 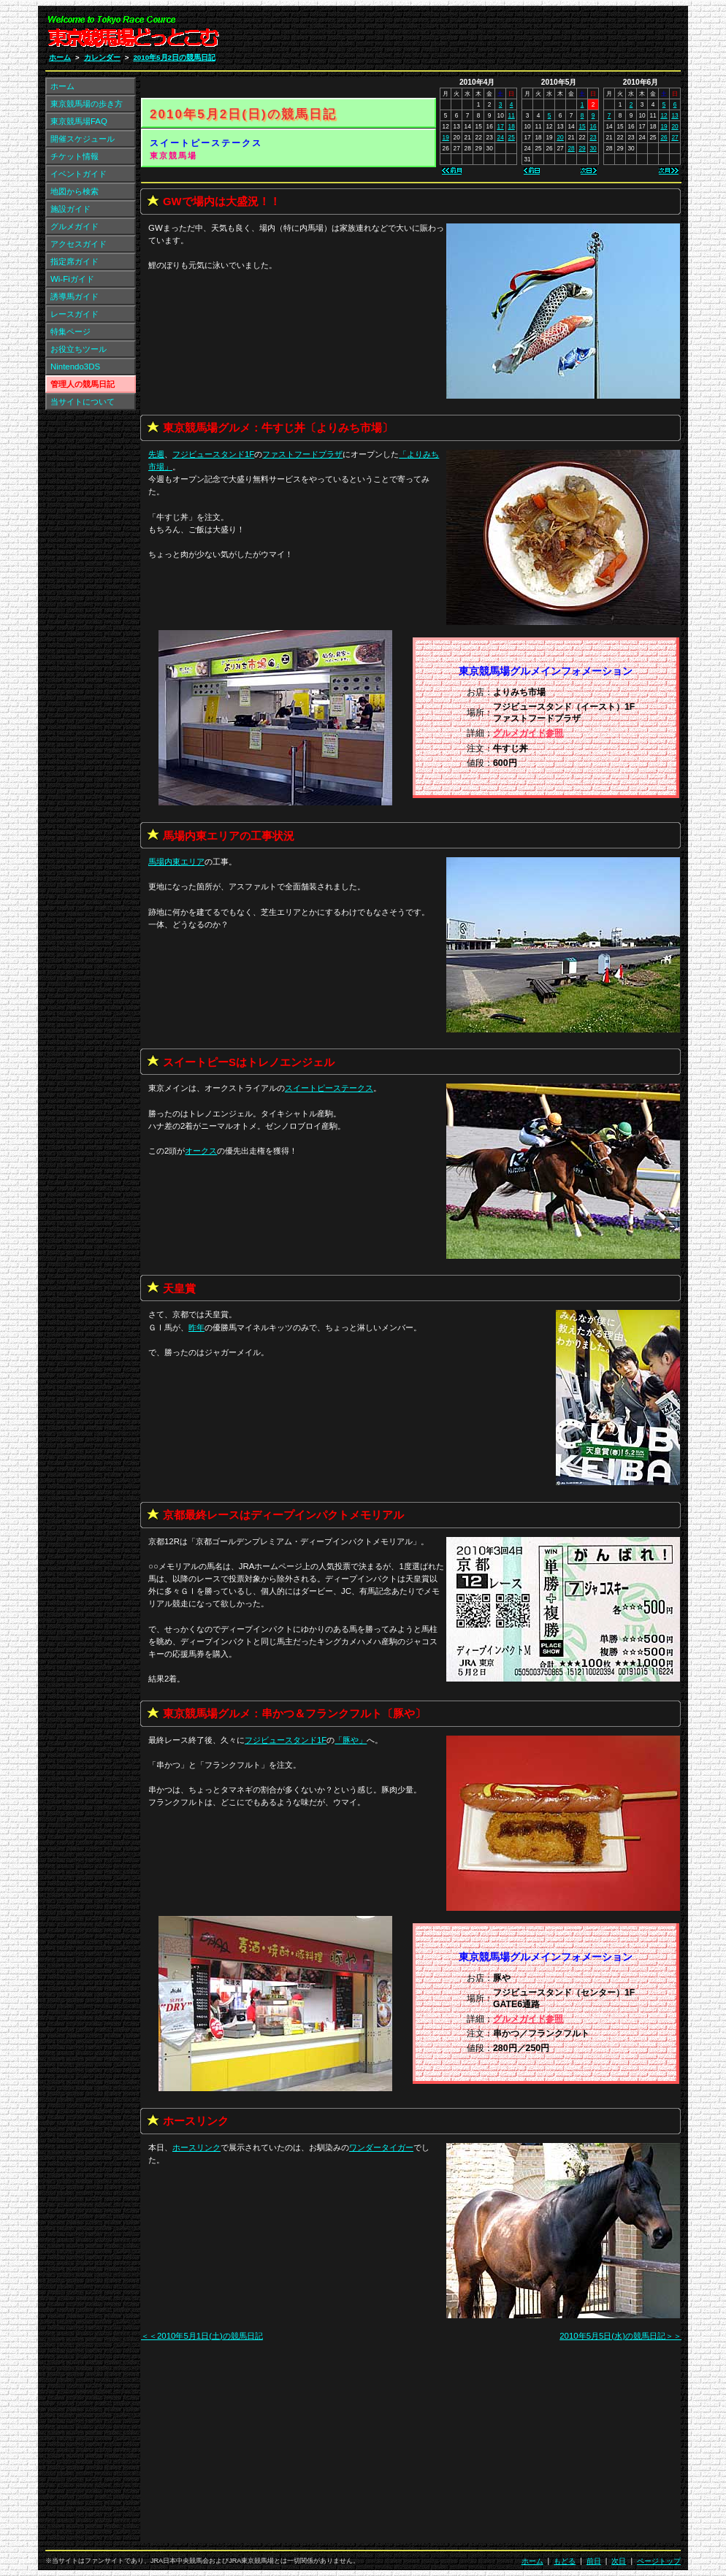 What do you see at coordinates (674, 115) in the screenshot?
I see `13` at bounding box center [674, 115].